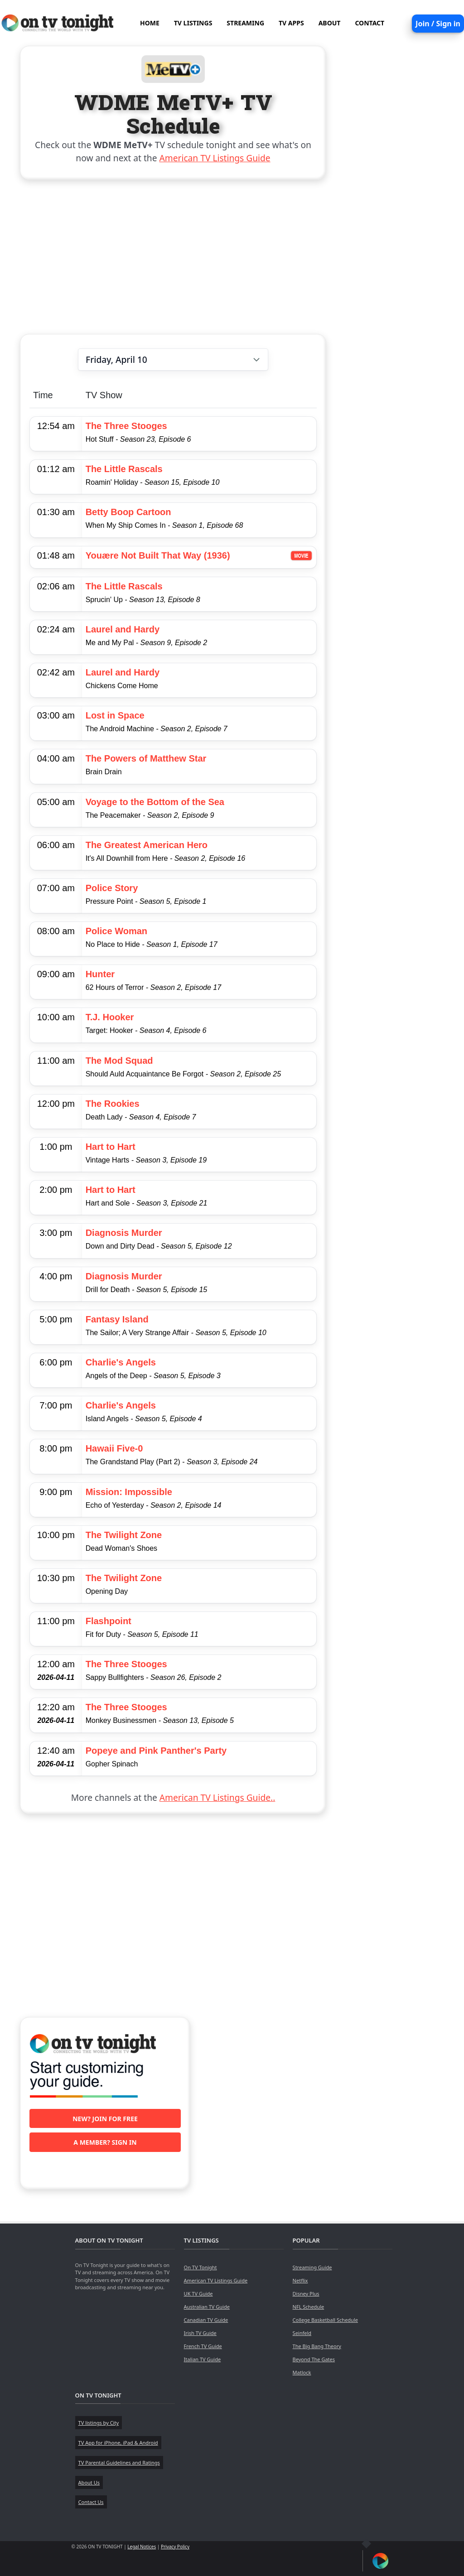 The image size is (464, 2576). Describe the element at coordinates (147, 845) in the screenshot. I see `The Greatest American Hero` at that location.